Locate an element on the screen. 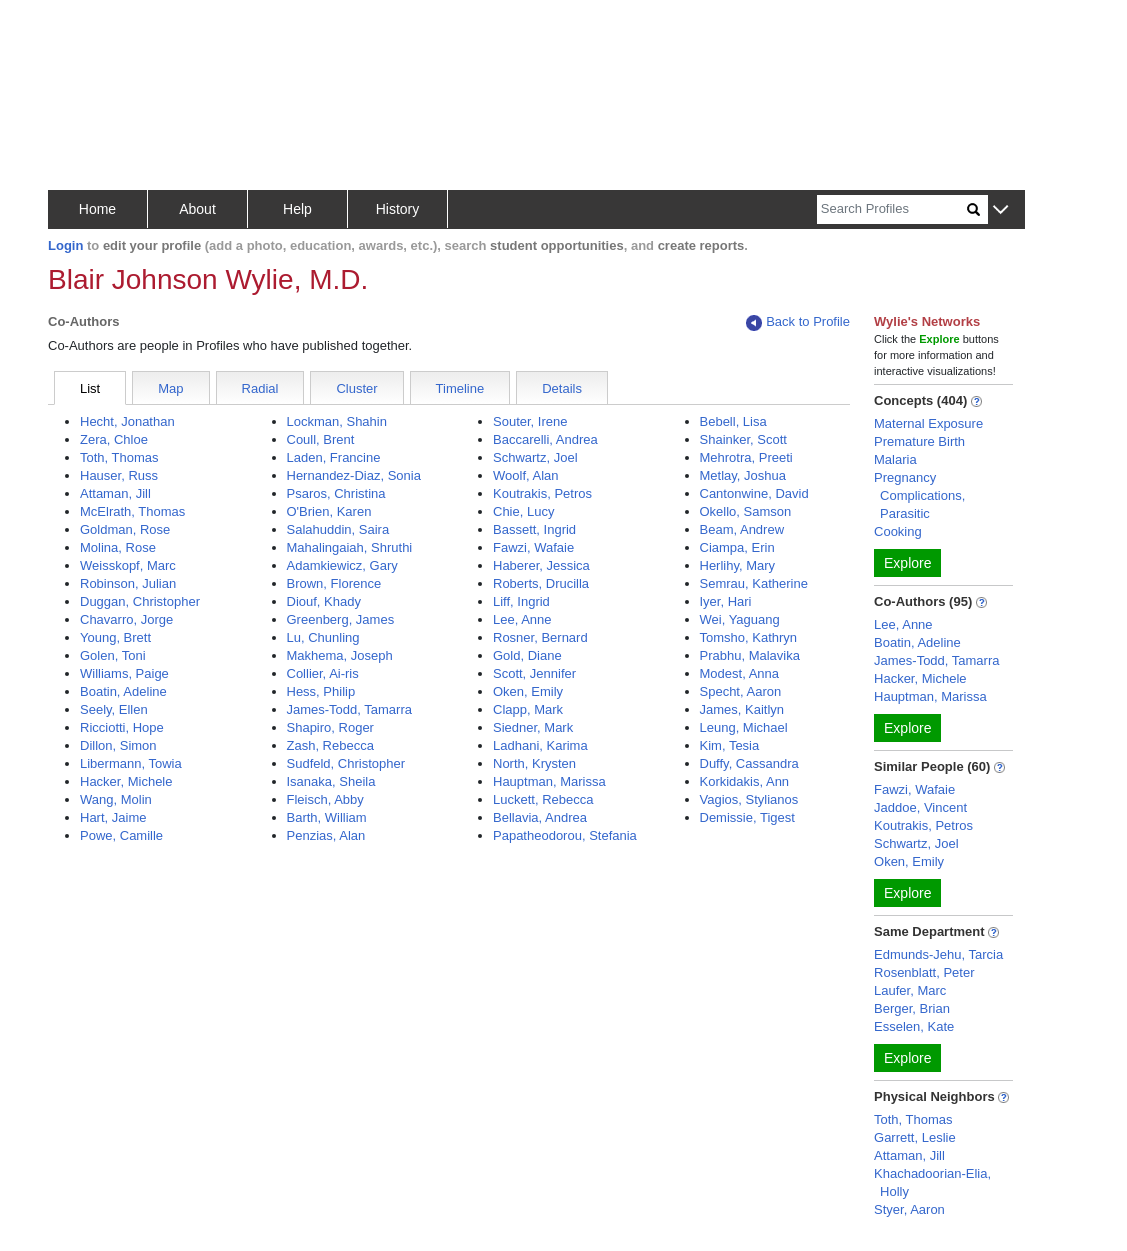  [Search] is located at coordinates (892, 209).